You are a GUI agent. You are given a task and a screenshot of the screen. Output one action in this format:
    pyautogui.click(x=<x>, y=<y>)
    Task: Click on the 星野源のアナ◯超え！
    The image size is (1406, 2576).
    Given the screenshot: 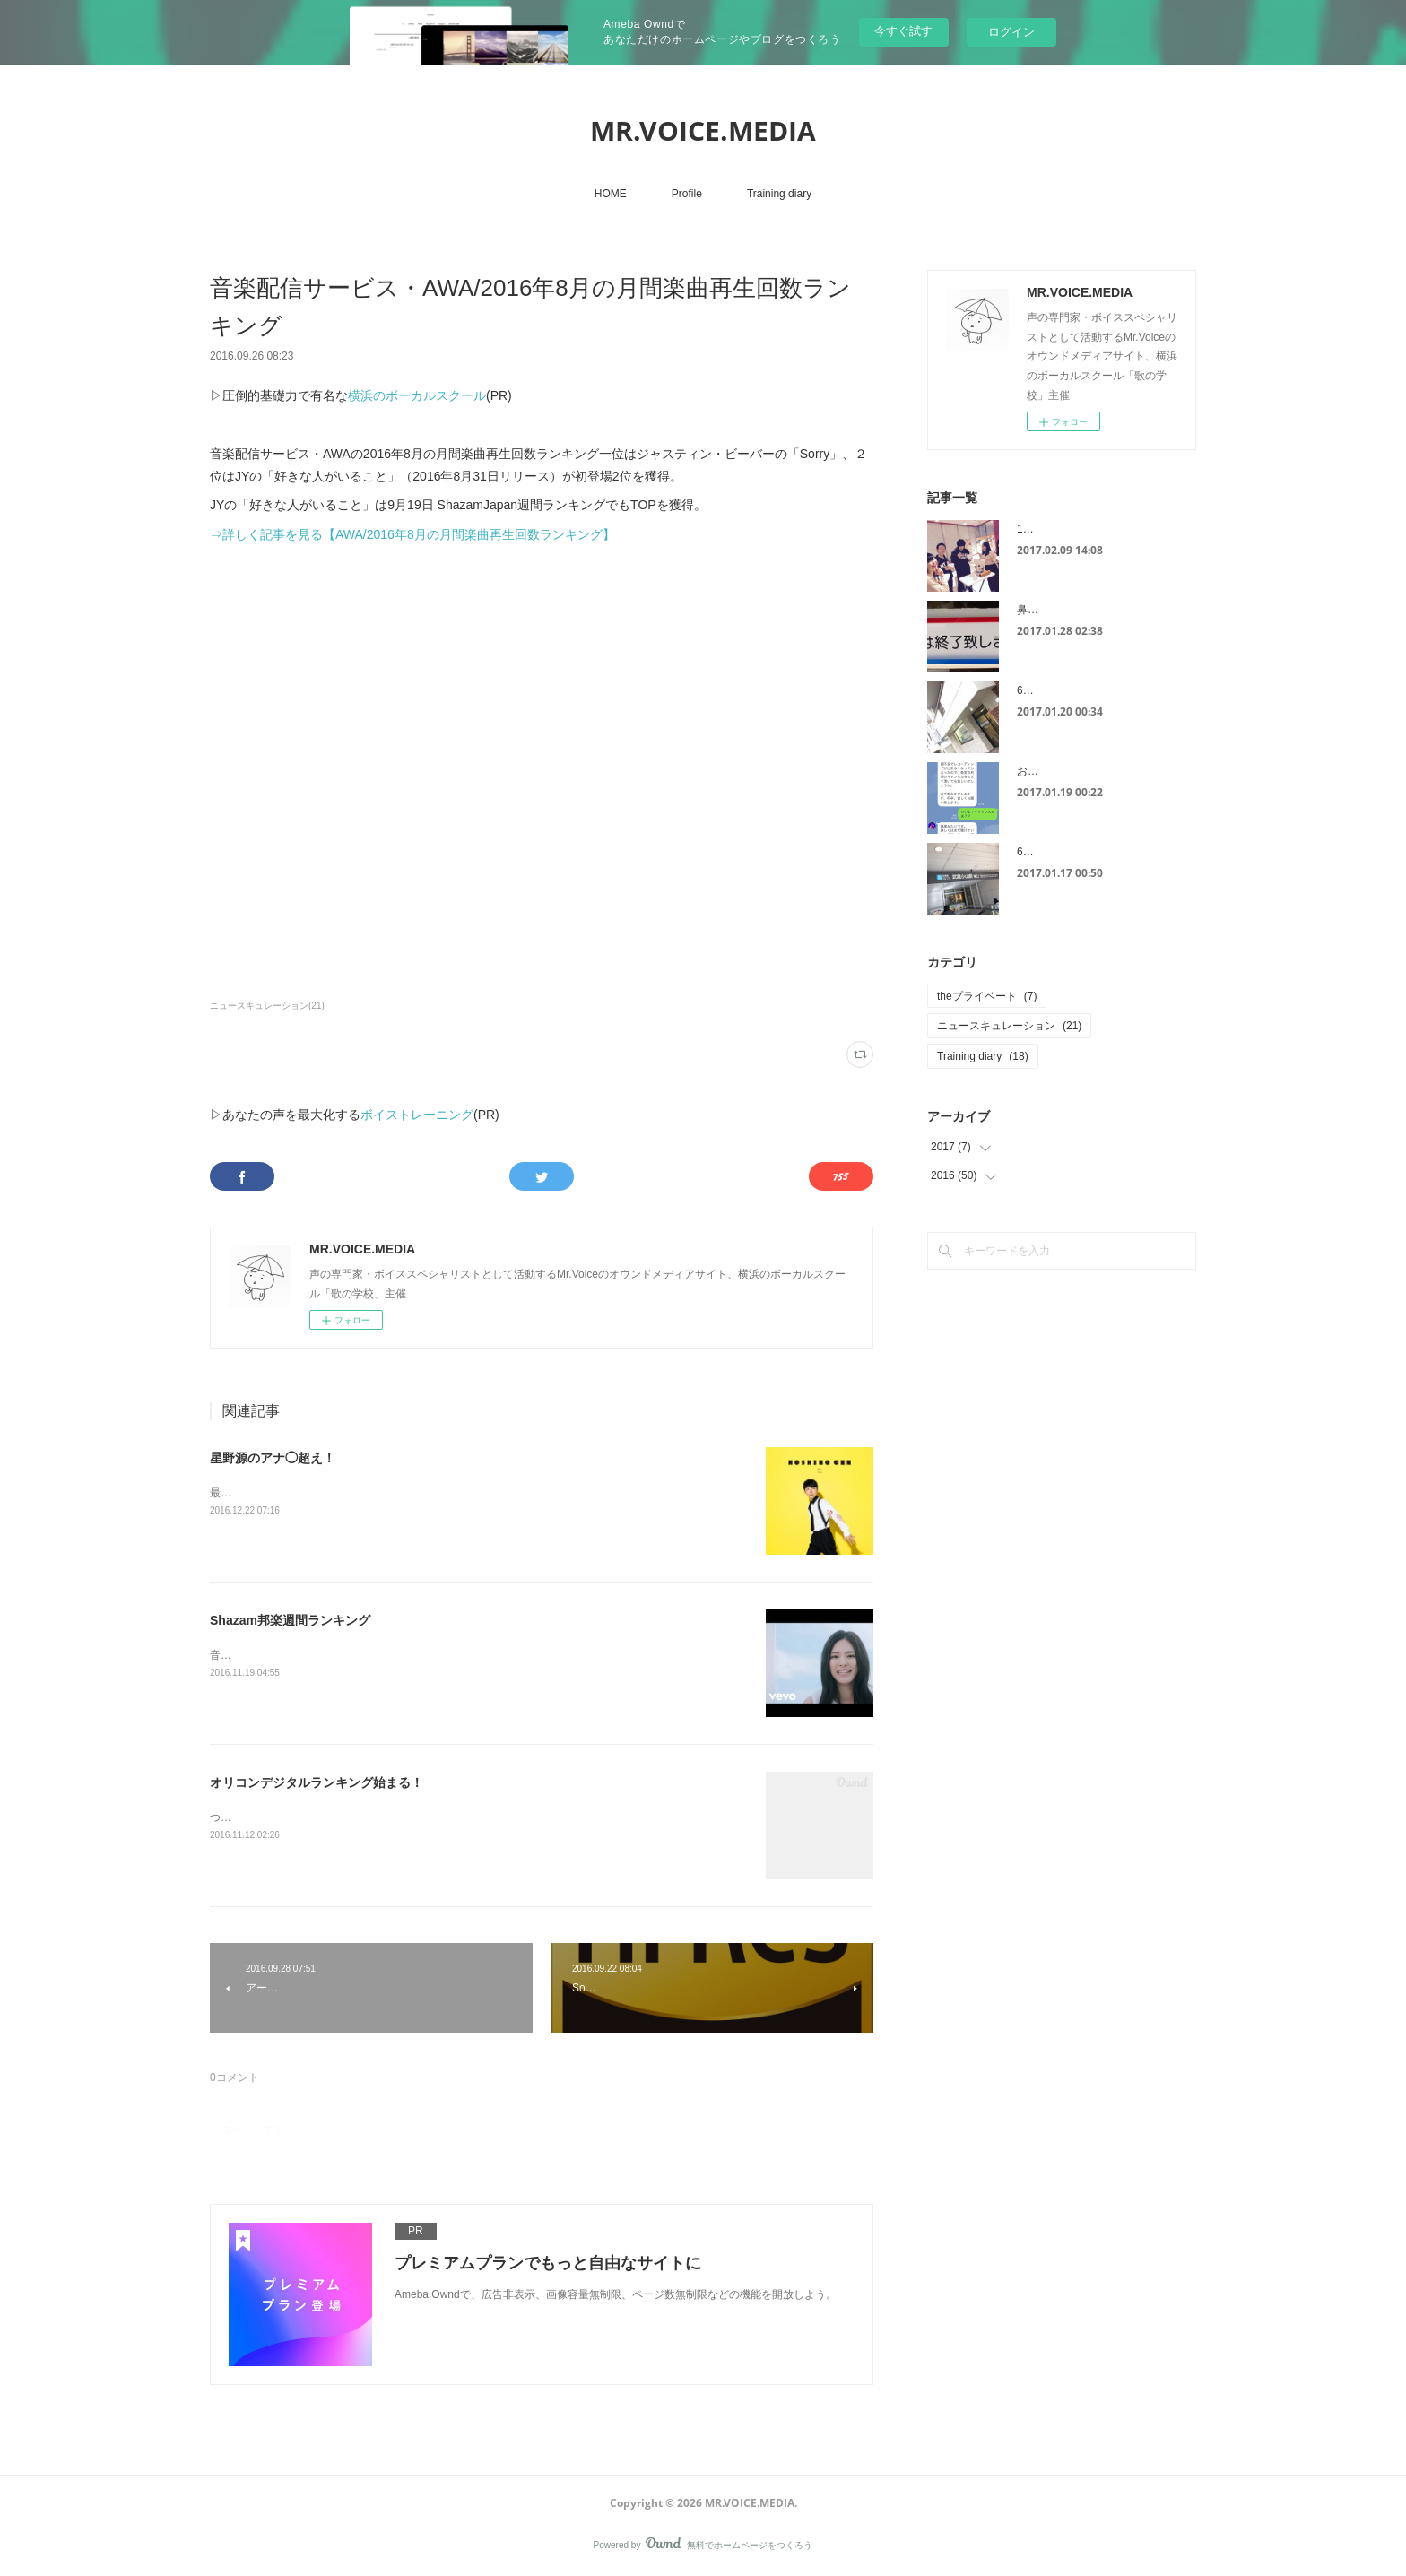 What is the action you would take?
    pyautogui.click(x=272, y=1458)
    